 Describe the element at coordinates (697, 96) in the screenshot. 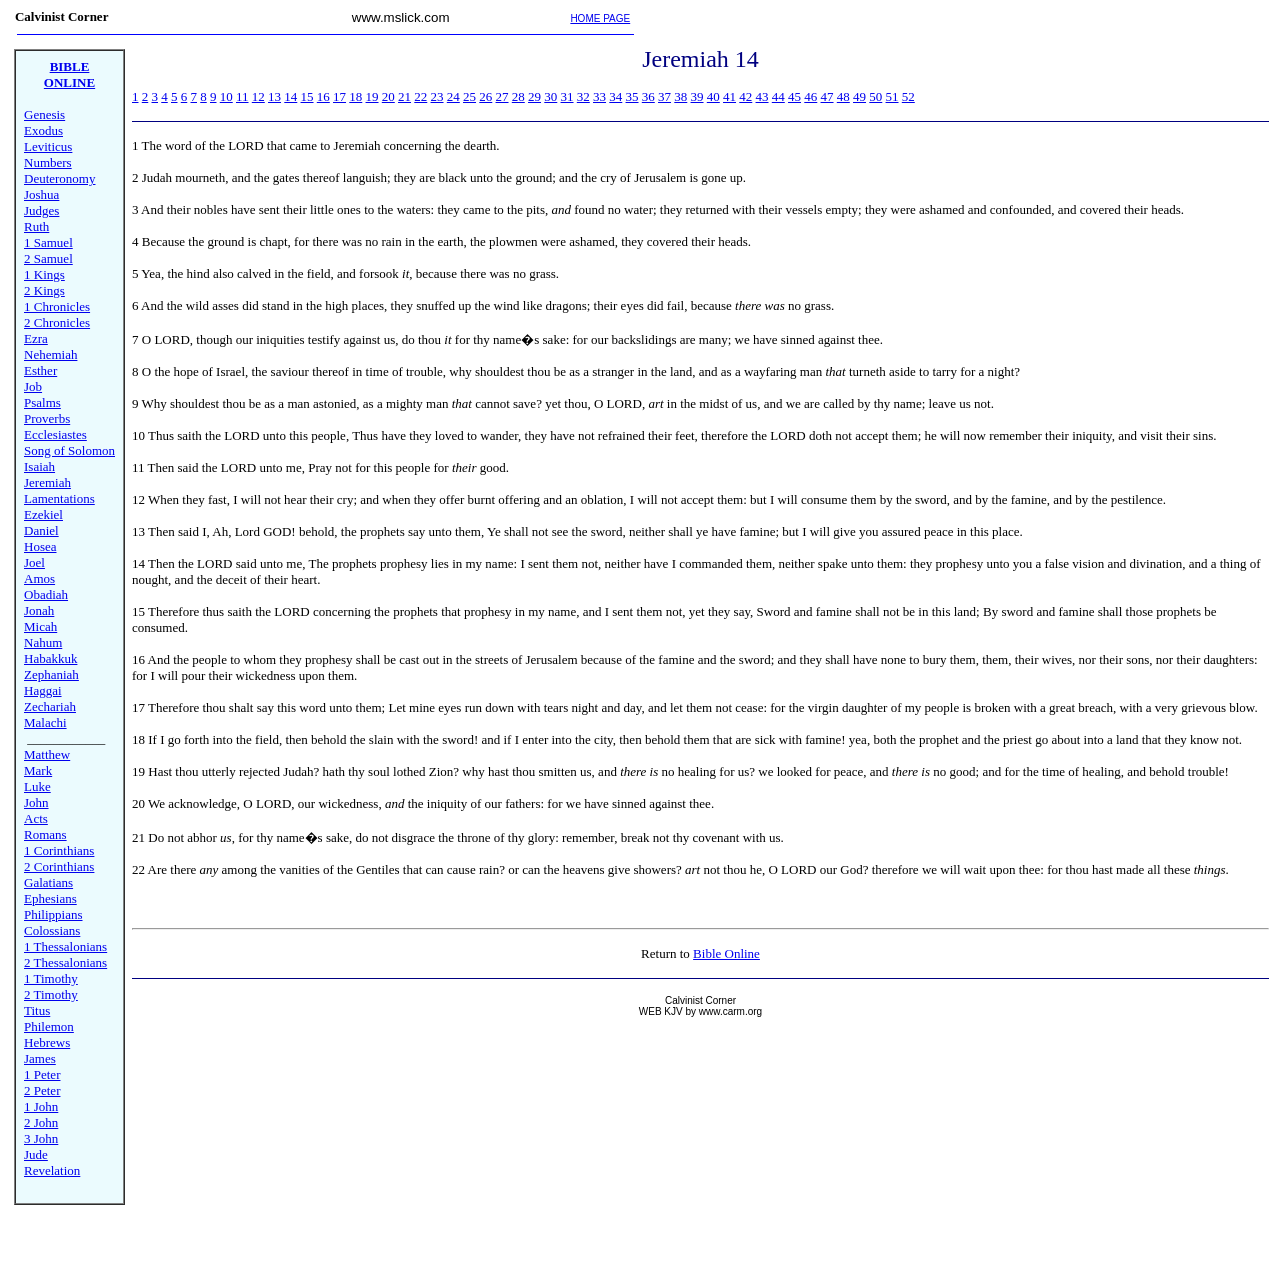

I see `39` at that location.